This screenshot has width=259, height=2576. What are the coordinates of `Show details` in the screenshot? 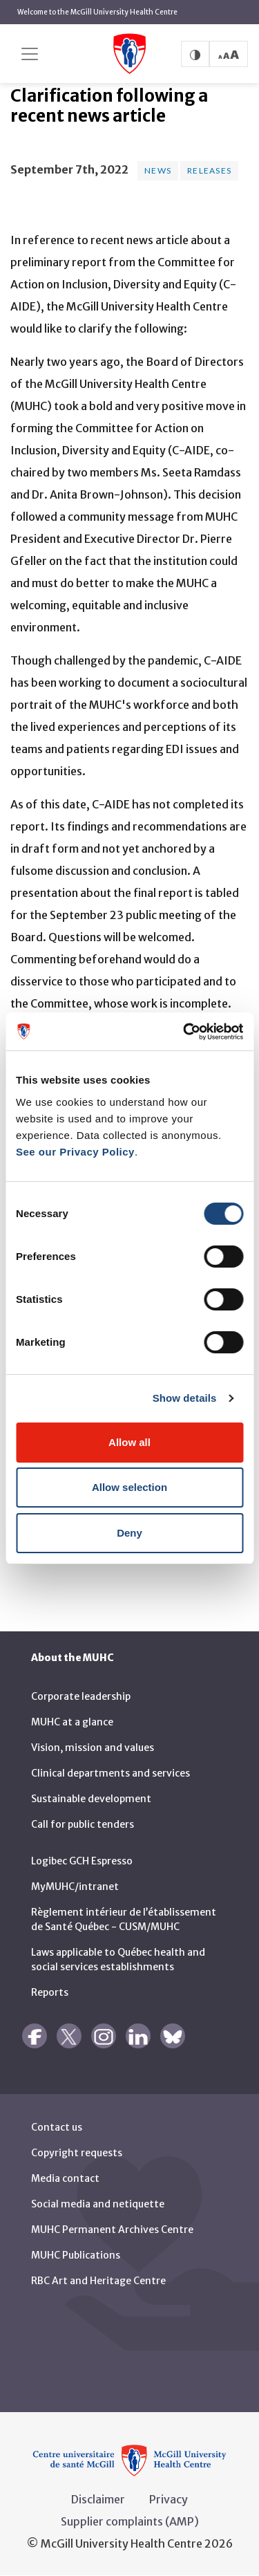 It's located at (185, 1398).